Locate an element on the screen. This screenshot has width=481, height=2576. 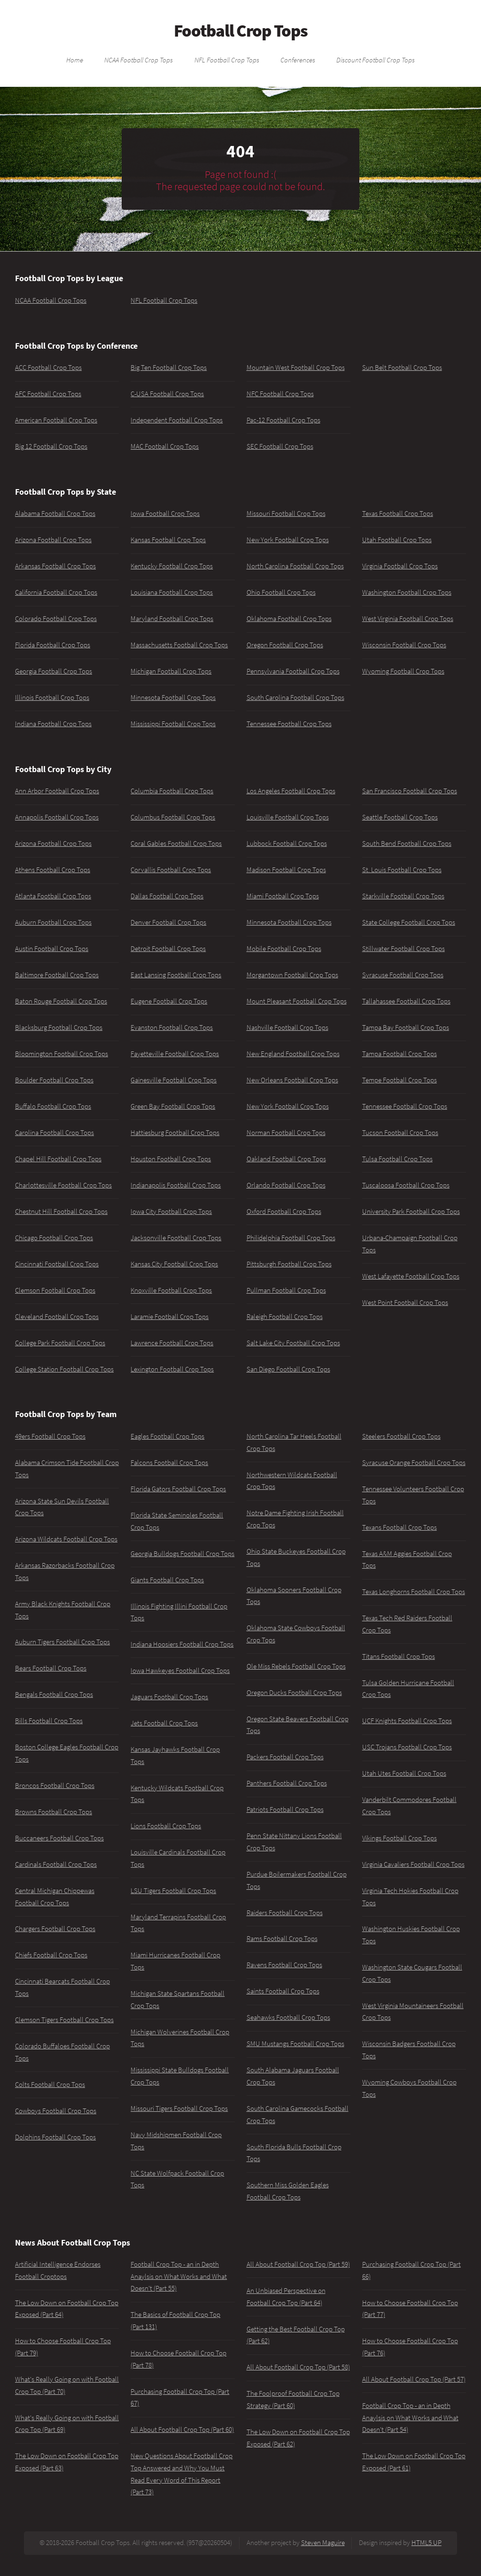
Clemson Football Crop Tops is located at coordinates (55, 1290).